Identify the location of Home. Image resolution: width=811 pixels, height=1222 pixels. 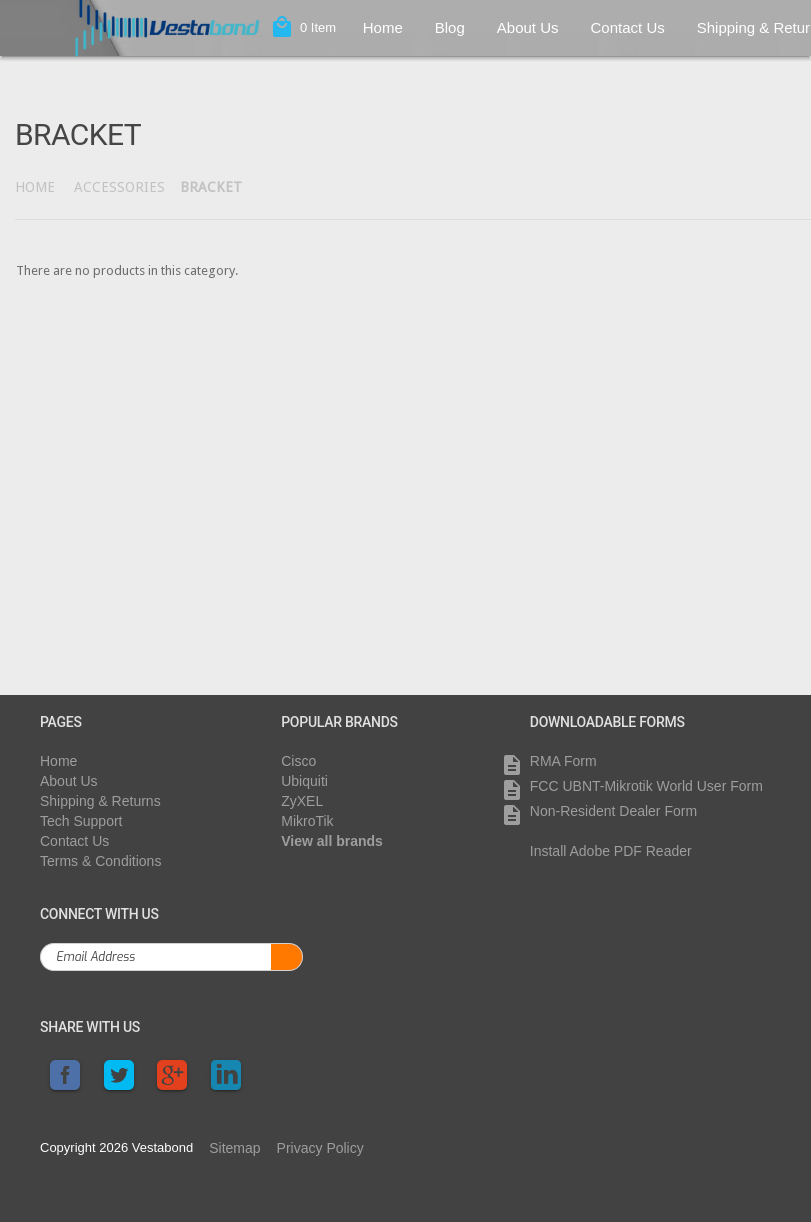
(383, 27).